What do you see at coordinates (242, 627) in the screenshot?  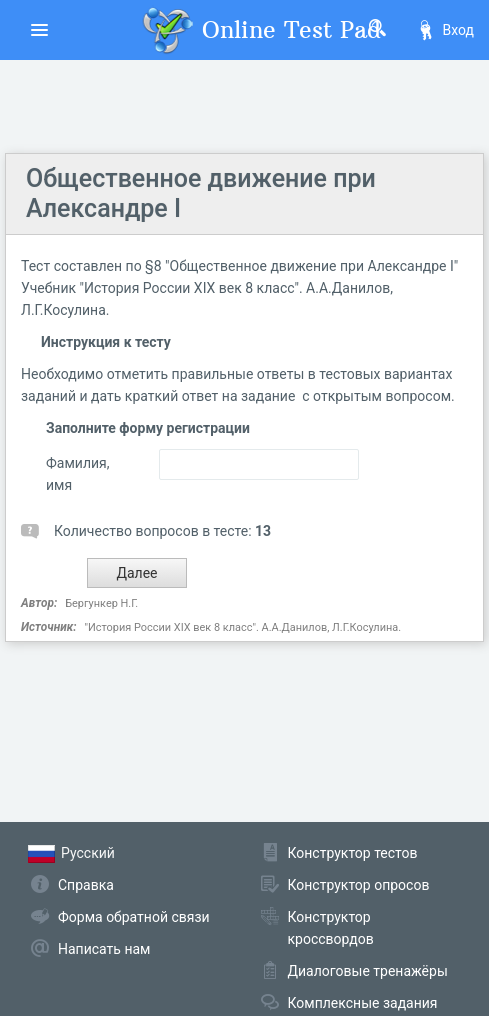 I see `"История России XIX век 8 класс". А.А.Данилов, Л.Г.Косулина.` at bounding box center [242, 627].